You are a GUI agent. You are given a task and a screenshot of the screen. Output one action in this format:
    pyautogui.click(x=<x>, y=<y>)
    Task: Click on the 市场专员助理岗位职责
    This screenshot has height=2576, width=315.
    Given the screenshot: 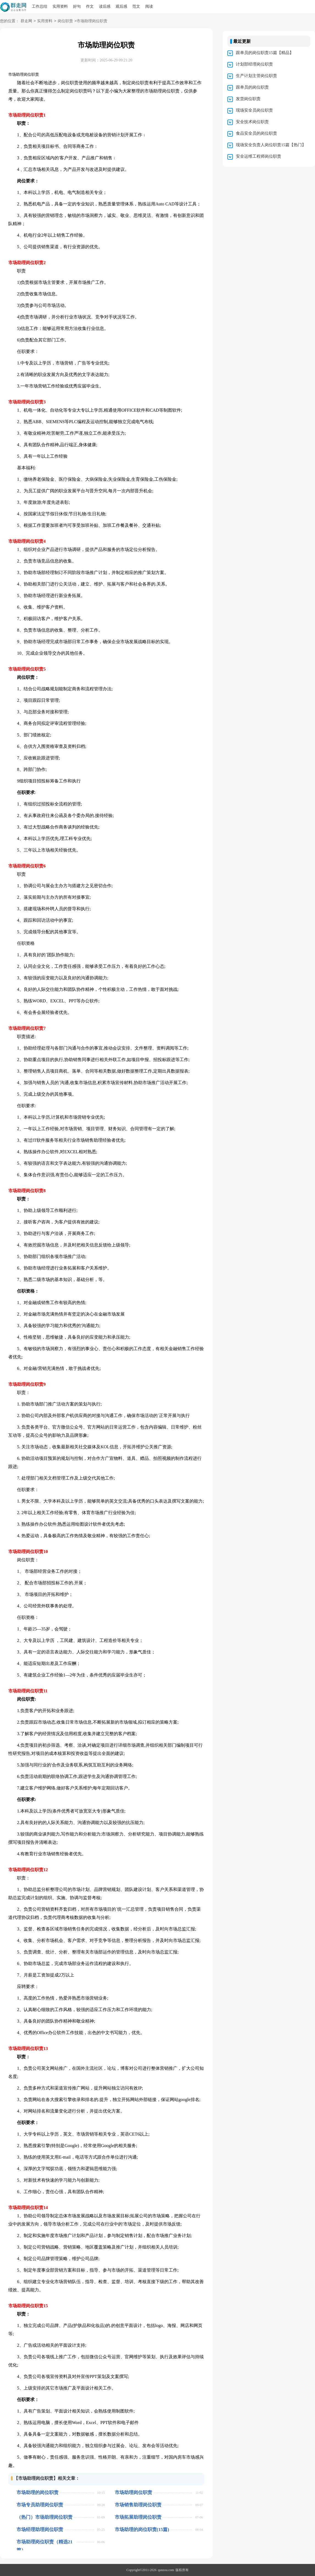 What is the action you would take?
    pyautogui.click(x=39, y=2504)
    